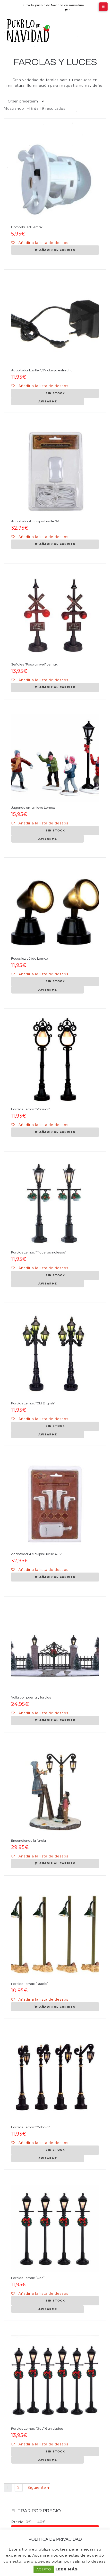  What do you see at coordinates (55, 1720) in the screenshot?
I see `[Añadir al carrito: “Valla con puerta y farolas”]` at bounding box center [55, 1720].